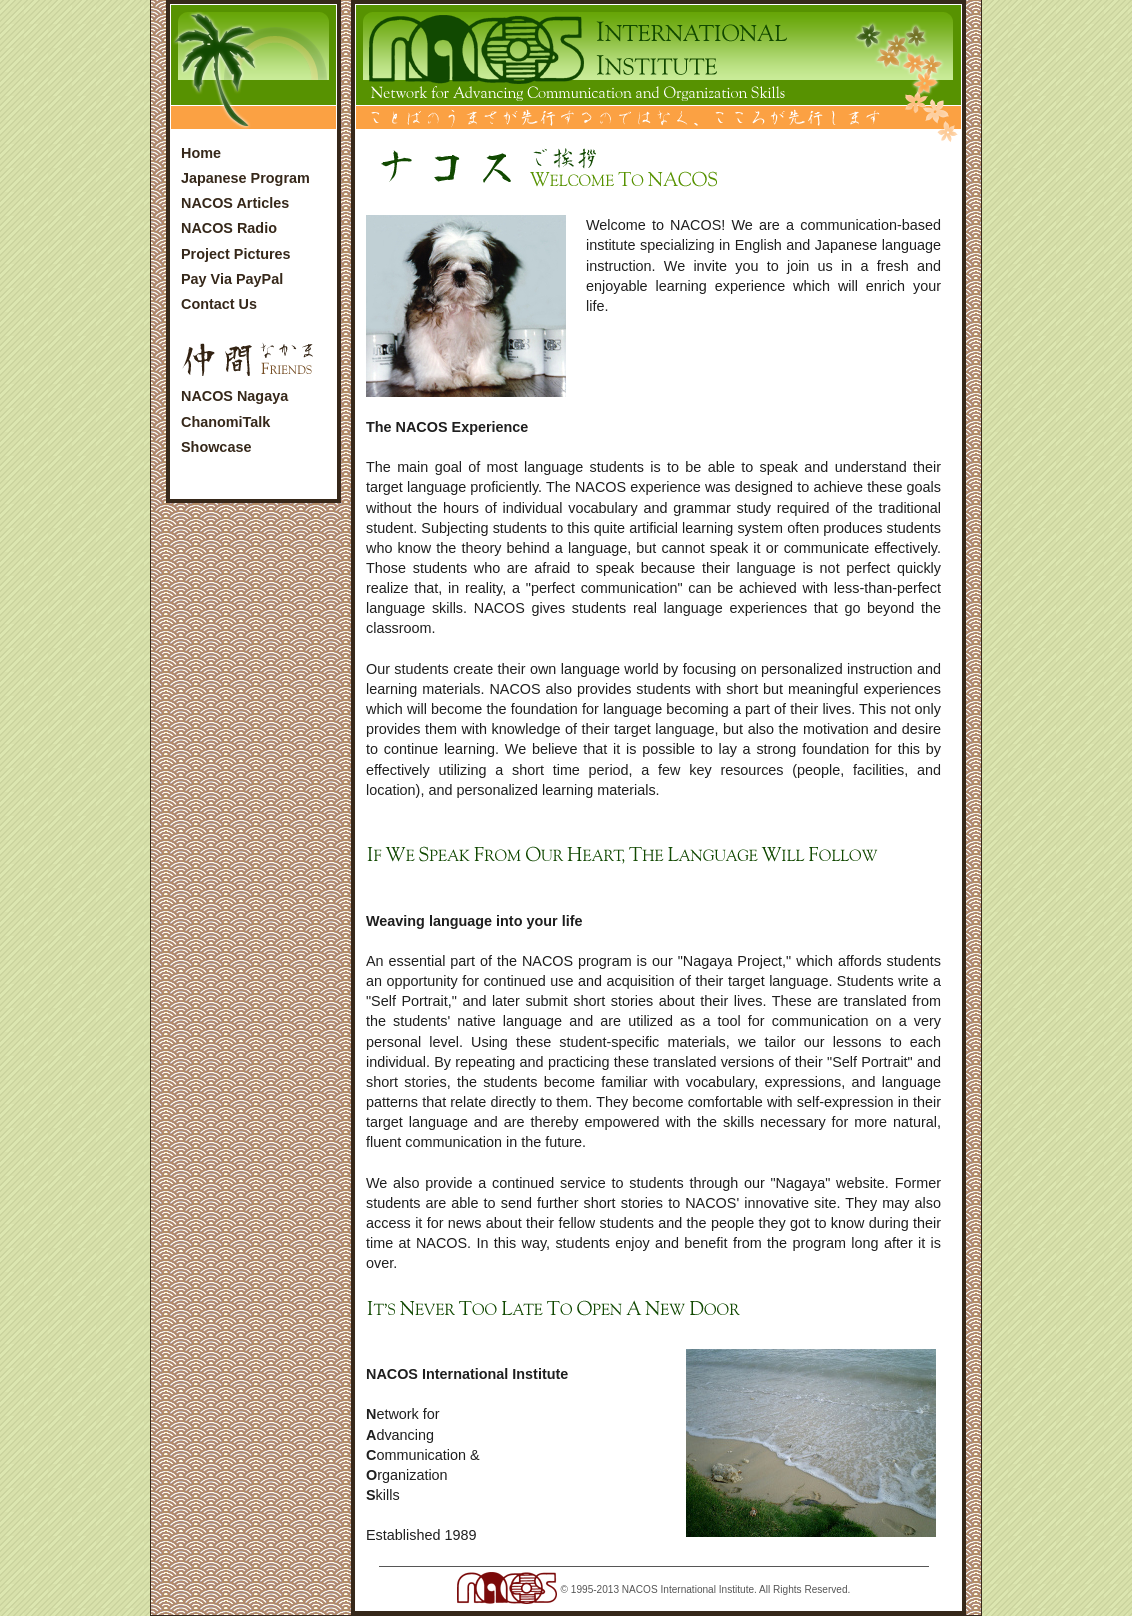 This screenshot has width=1132, height=1616. Describe the element at coordinates (234, 396) in the screenshot. I see `NACOS Nagaya` at that location.